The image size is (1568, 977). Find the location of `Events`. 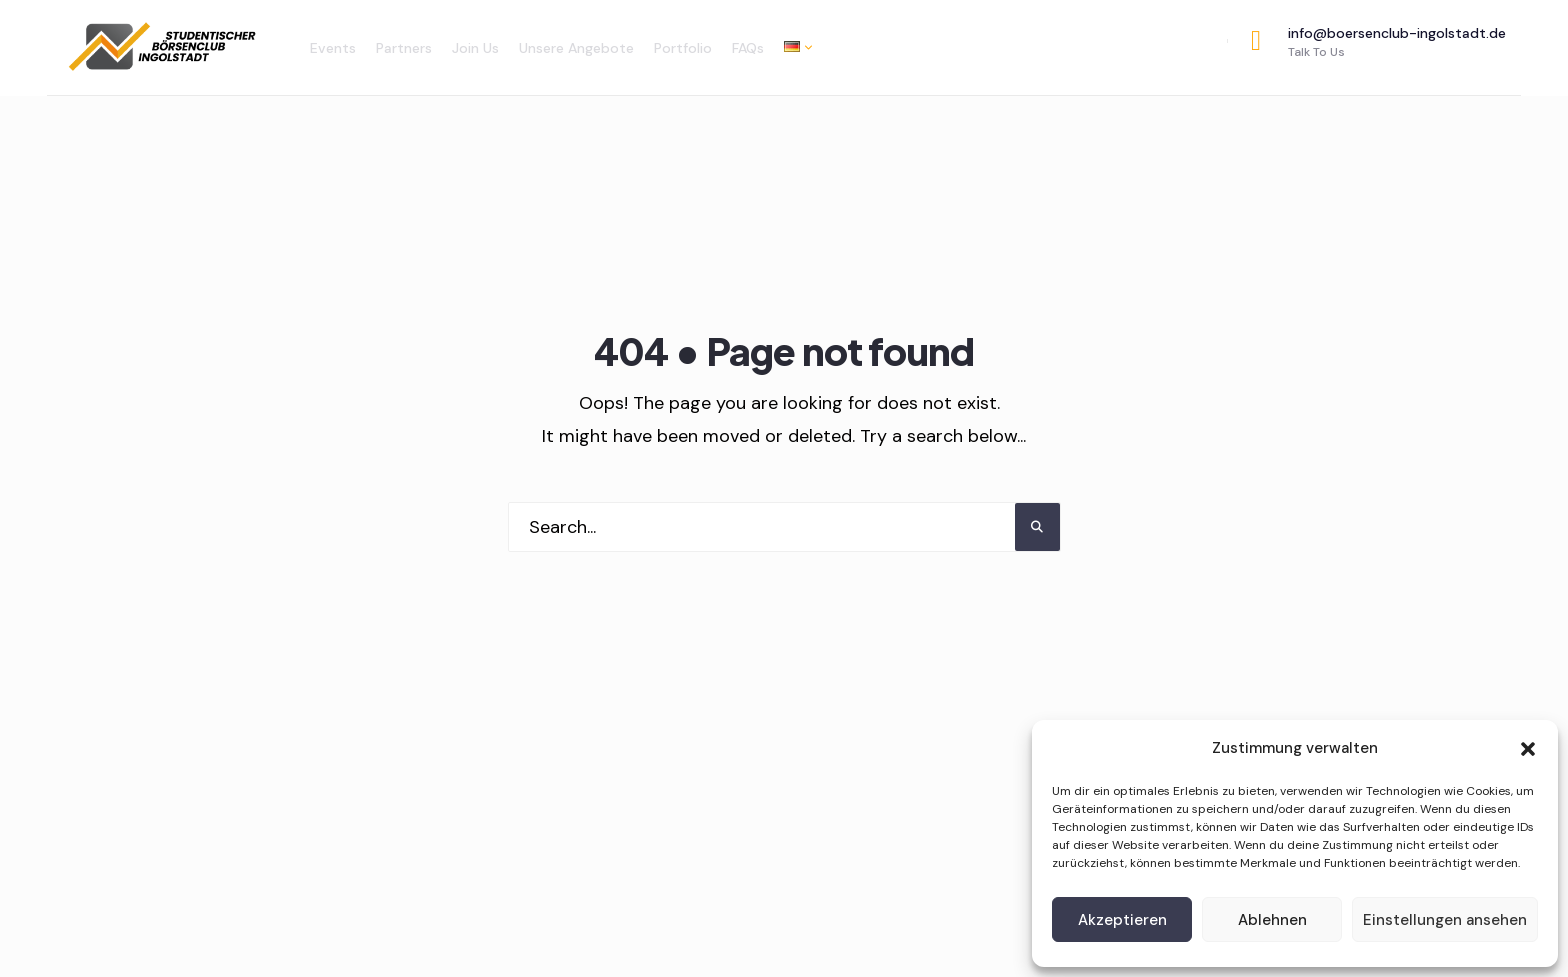

Events is located at coordinates (333, 48).